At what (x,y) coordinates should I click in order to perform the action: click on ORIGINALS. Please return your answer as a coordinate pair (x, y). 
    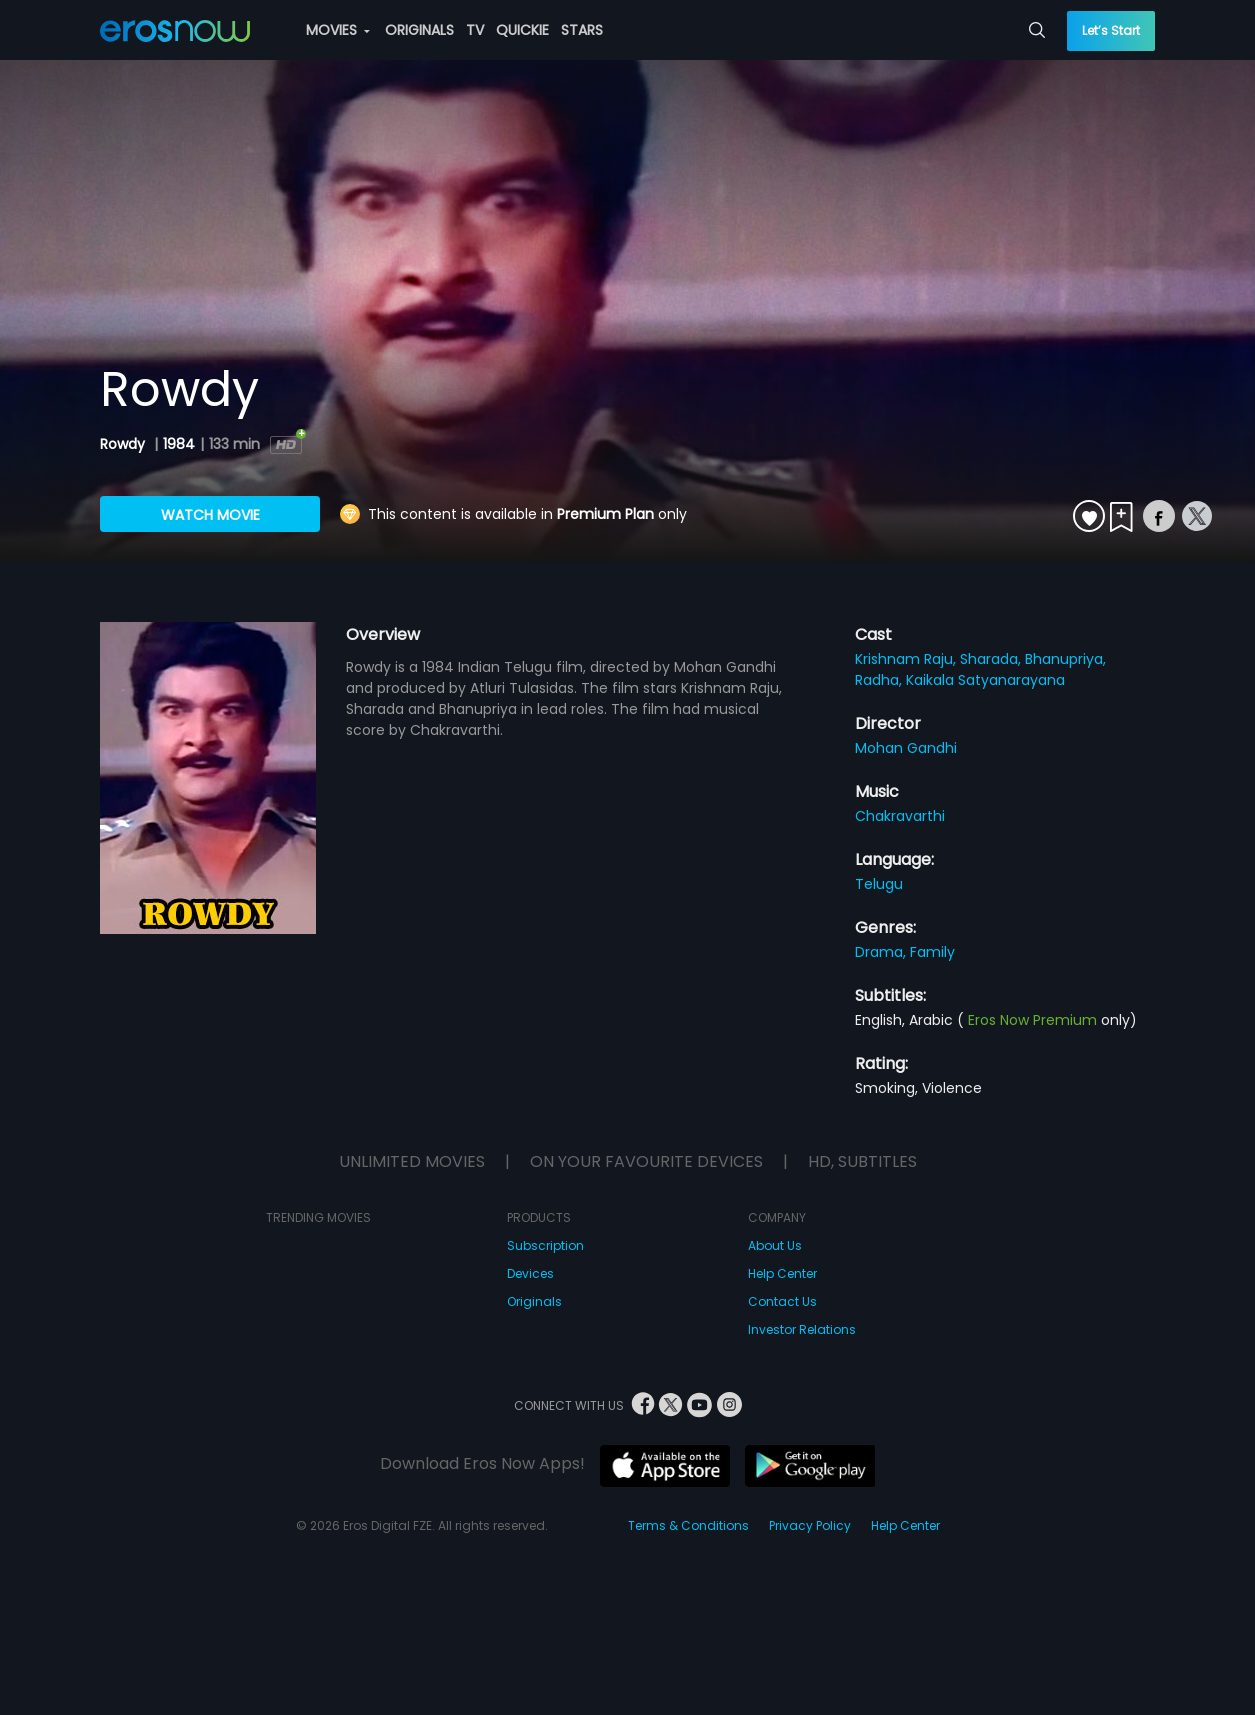
    Looking at the image, I should click on (419, 30).